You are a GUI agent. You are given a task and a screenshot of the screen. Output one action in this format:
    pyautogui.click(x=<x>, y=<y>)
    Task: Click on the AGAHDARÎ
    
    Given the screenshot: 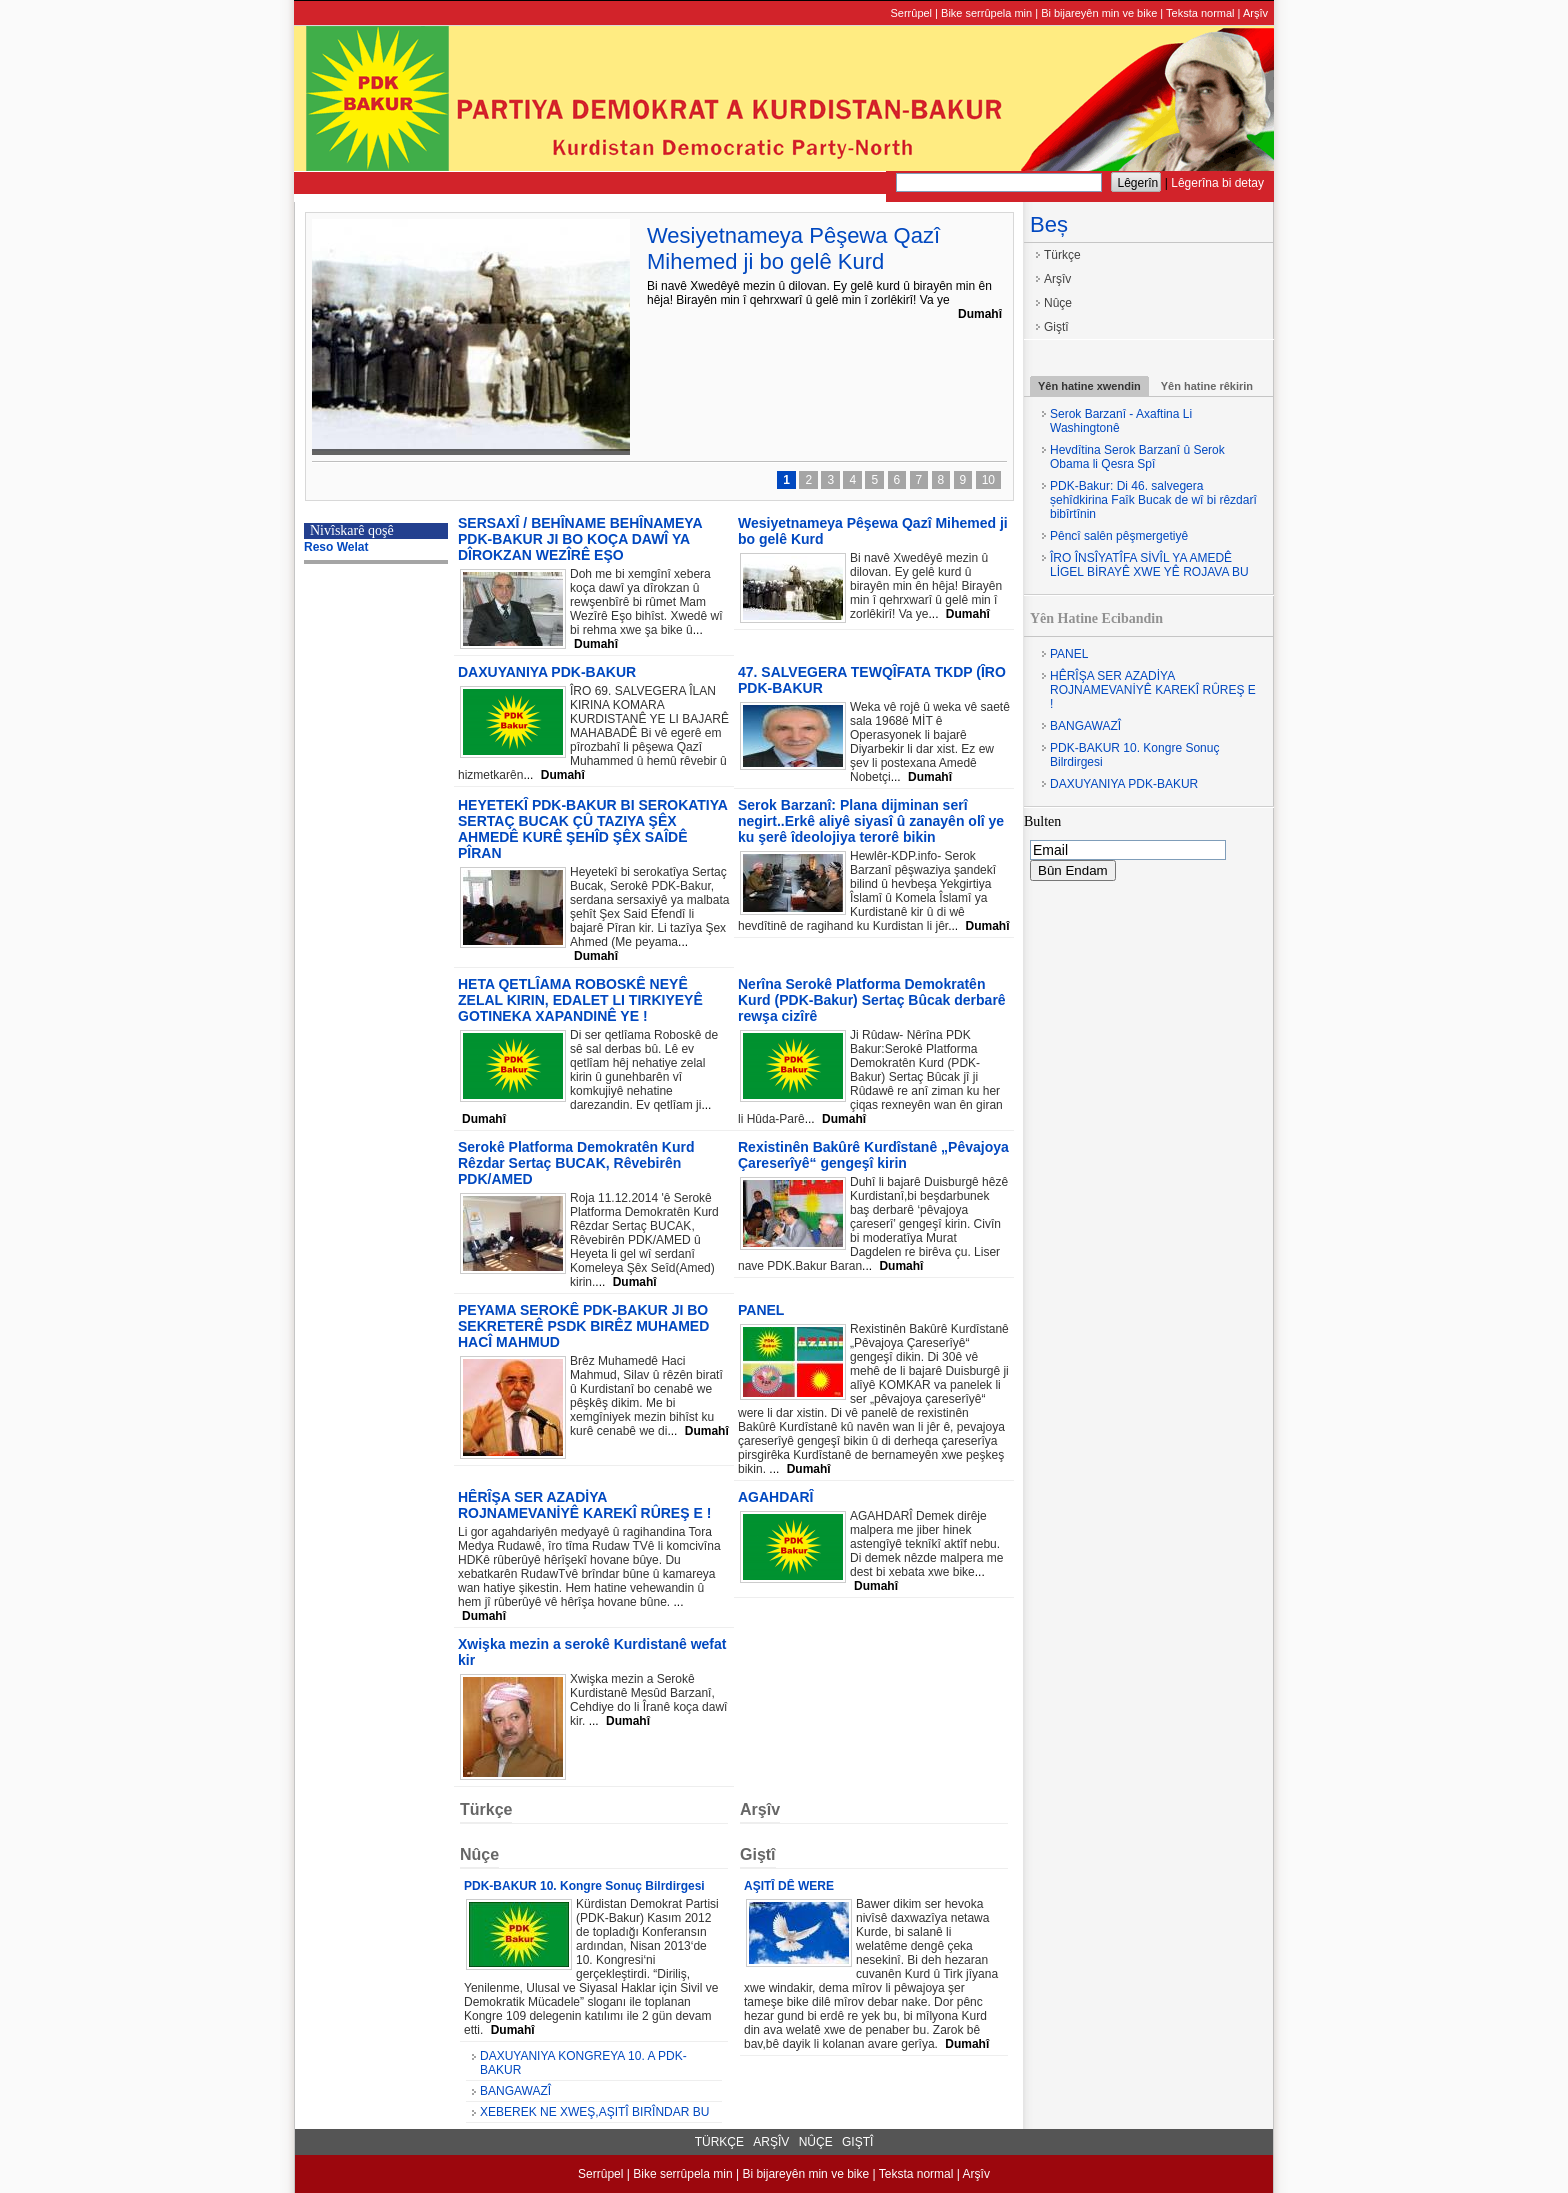 What is the action you would take?
    pyautogui.click(x=775, y=1497)
    